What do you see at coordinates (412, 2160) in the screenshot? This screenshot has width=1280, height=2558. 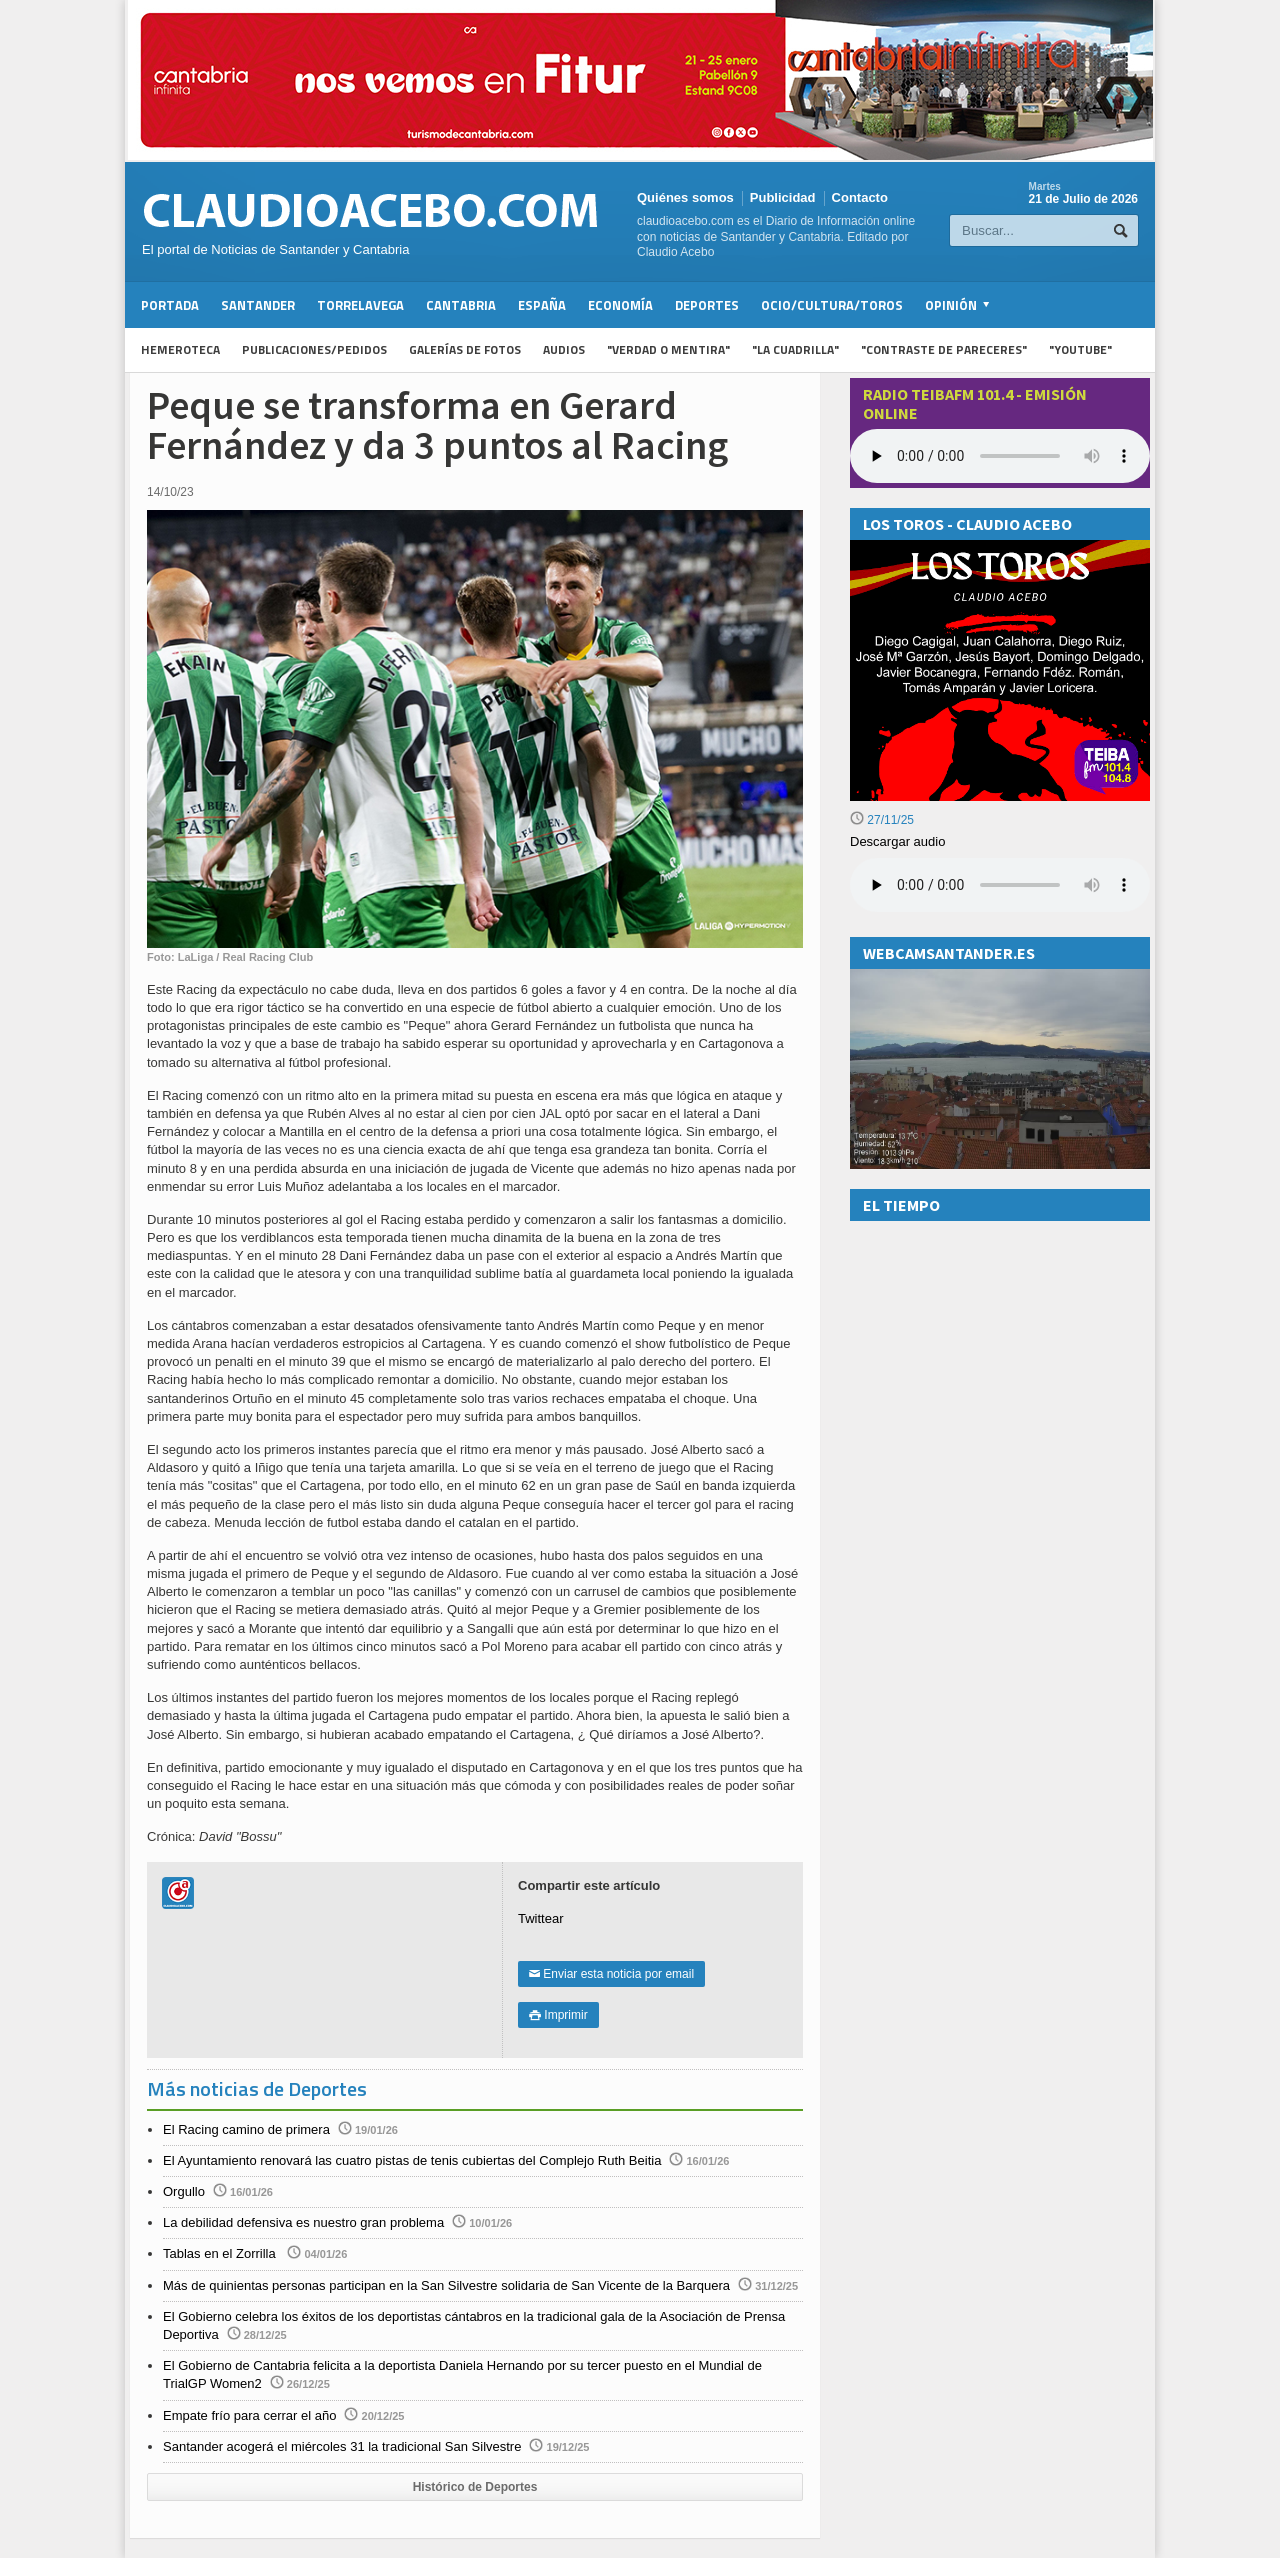 I see `El Ayuntamiento renovará las cuatro pistas de tenis cubiertas del Complejo Ruth Beitia` at bounding box center [412, 2160].